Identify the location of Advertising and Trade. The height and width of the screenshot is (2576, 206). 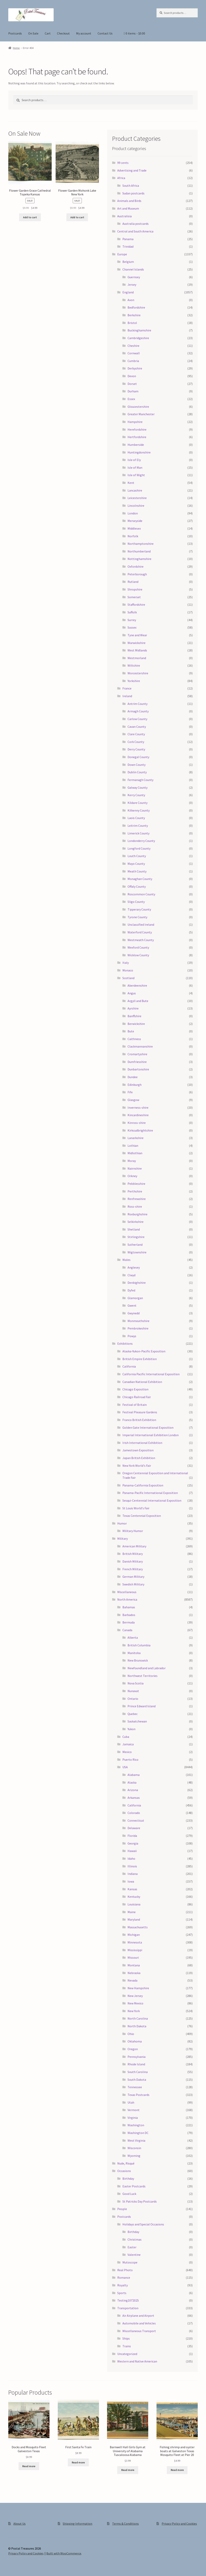
(131, 170).